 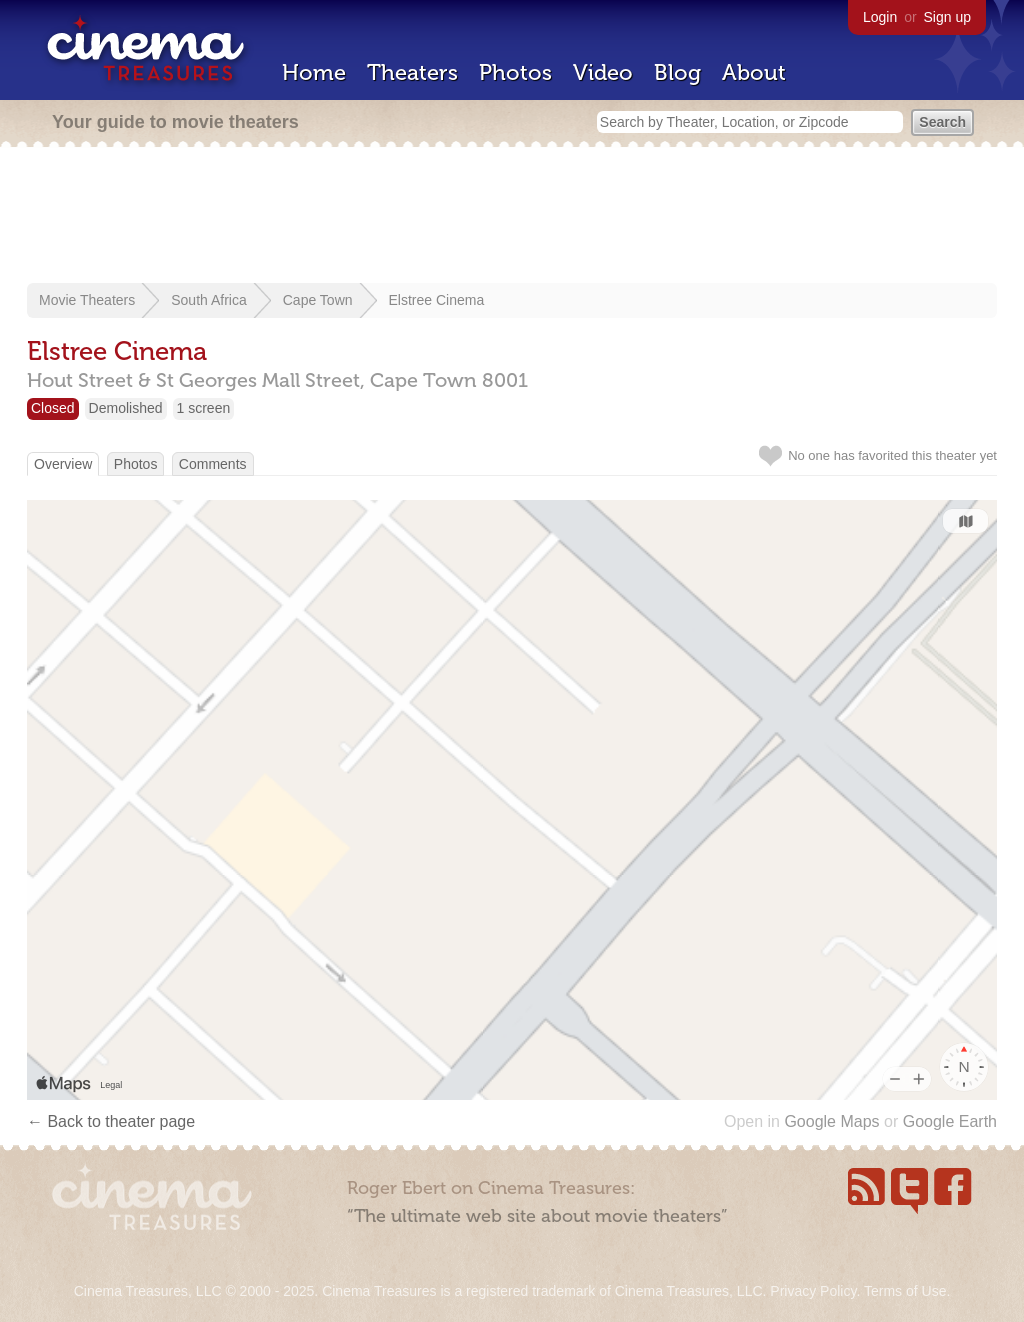 I want to click on ← Back to theater page, so click(x=111, y=1121).